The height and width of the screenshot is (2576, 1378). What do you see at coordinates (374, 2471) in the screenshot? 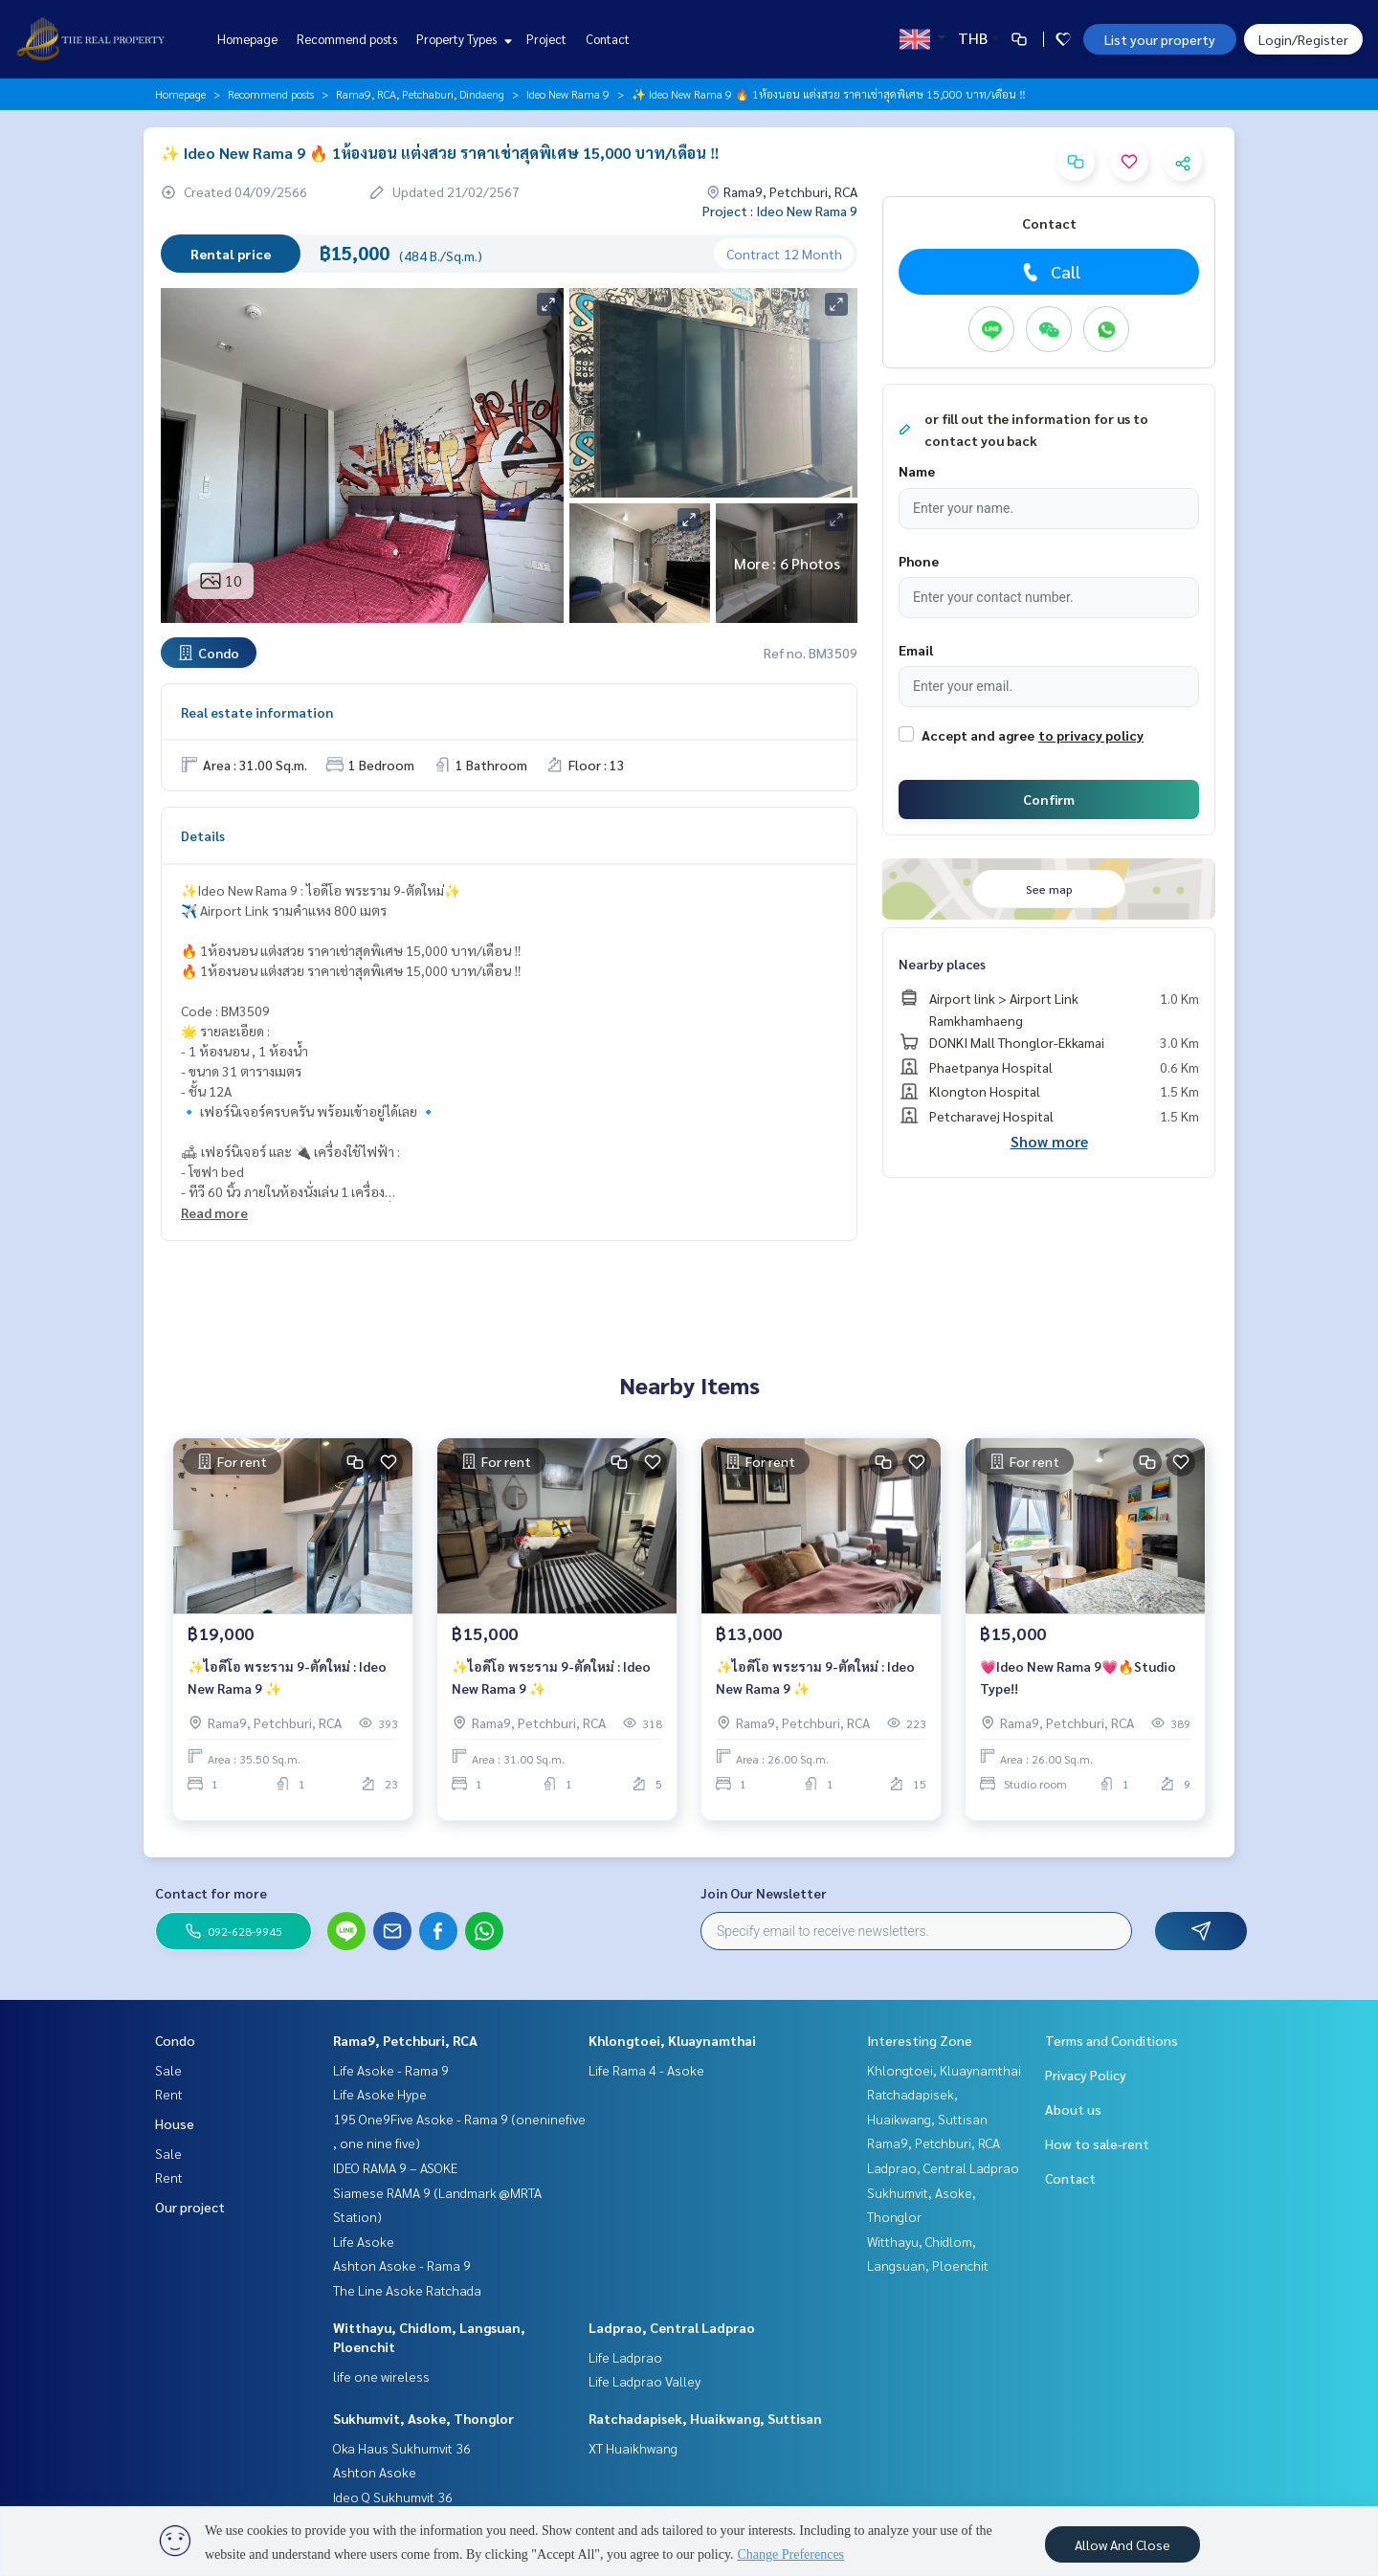
I see `Ashton Asoke` at bounding box center [374, 2471].